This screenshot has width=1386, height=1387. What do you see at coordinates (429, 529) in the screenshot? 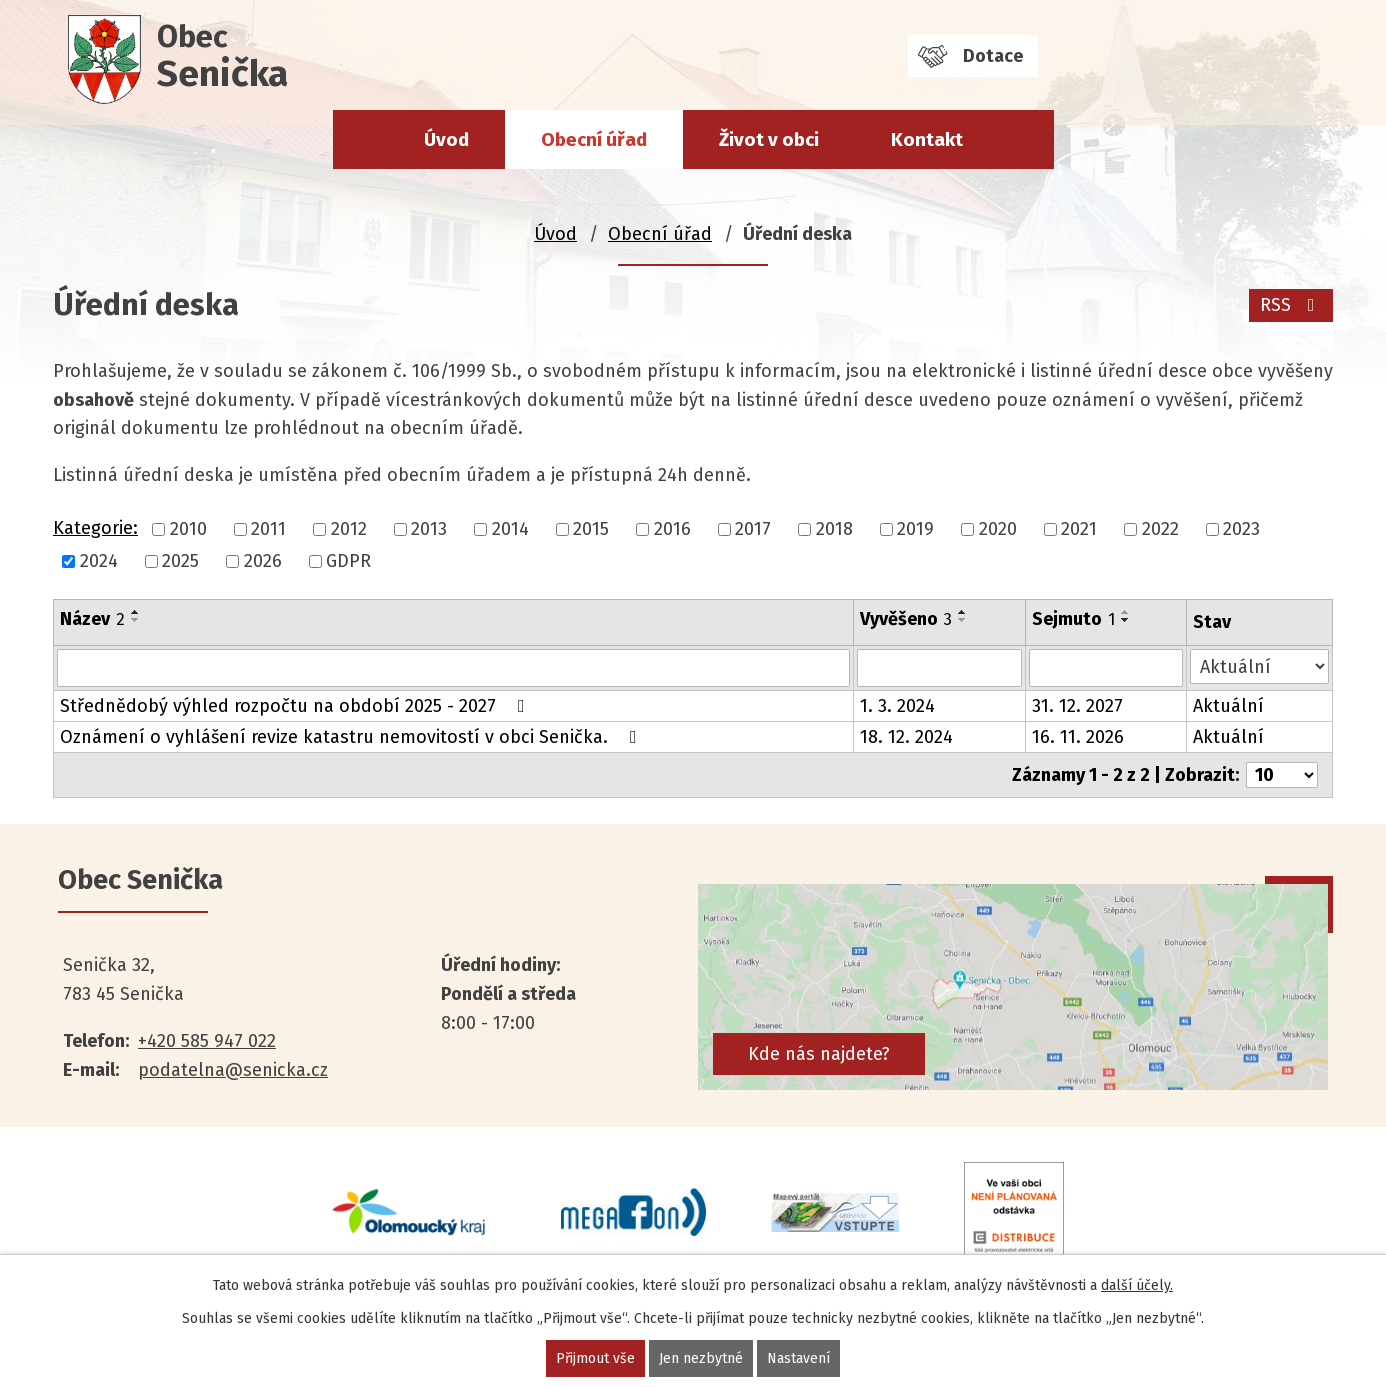
I see `2013` at bounding box center [429, 529].